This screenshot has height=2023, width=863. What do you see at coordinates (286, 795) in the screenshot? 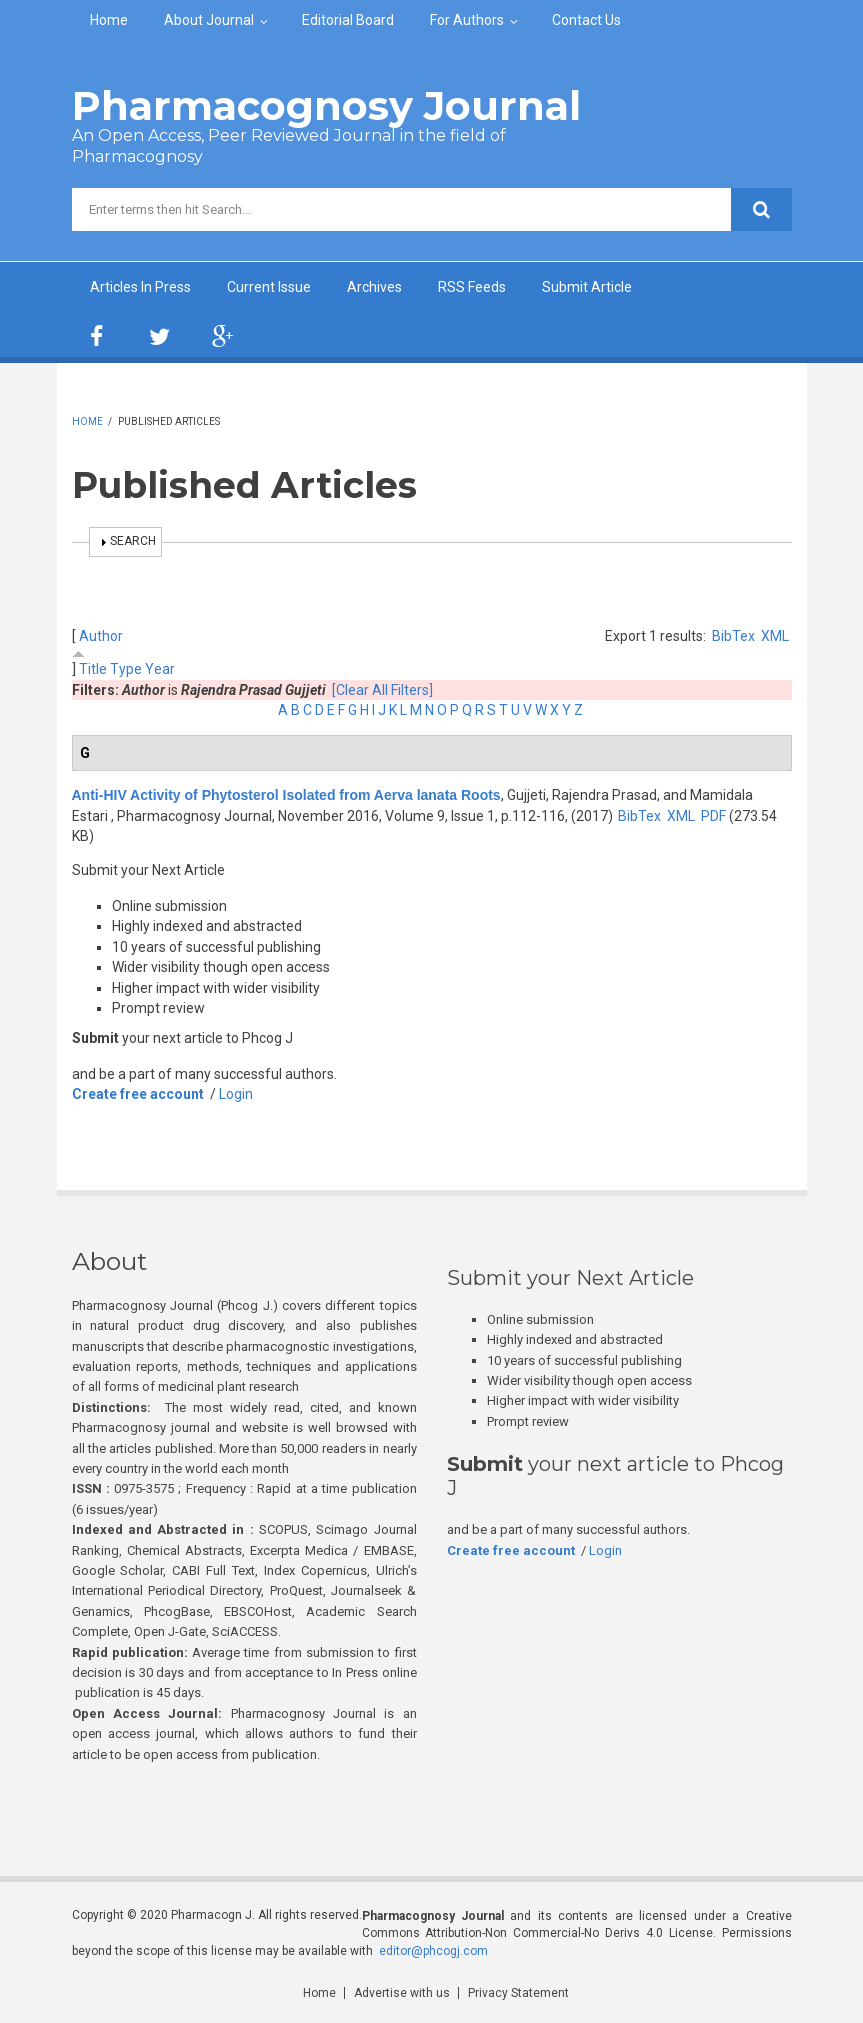
I see `Anti-HIV Activity of Phytosterol Isolated from Aerva lanata Roots` at bounding box center [286, 795].